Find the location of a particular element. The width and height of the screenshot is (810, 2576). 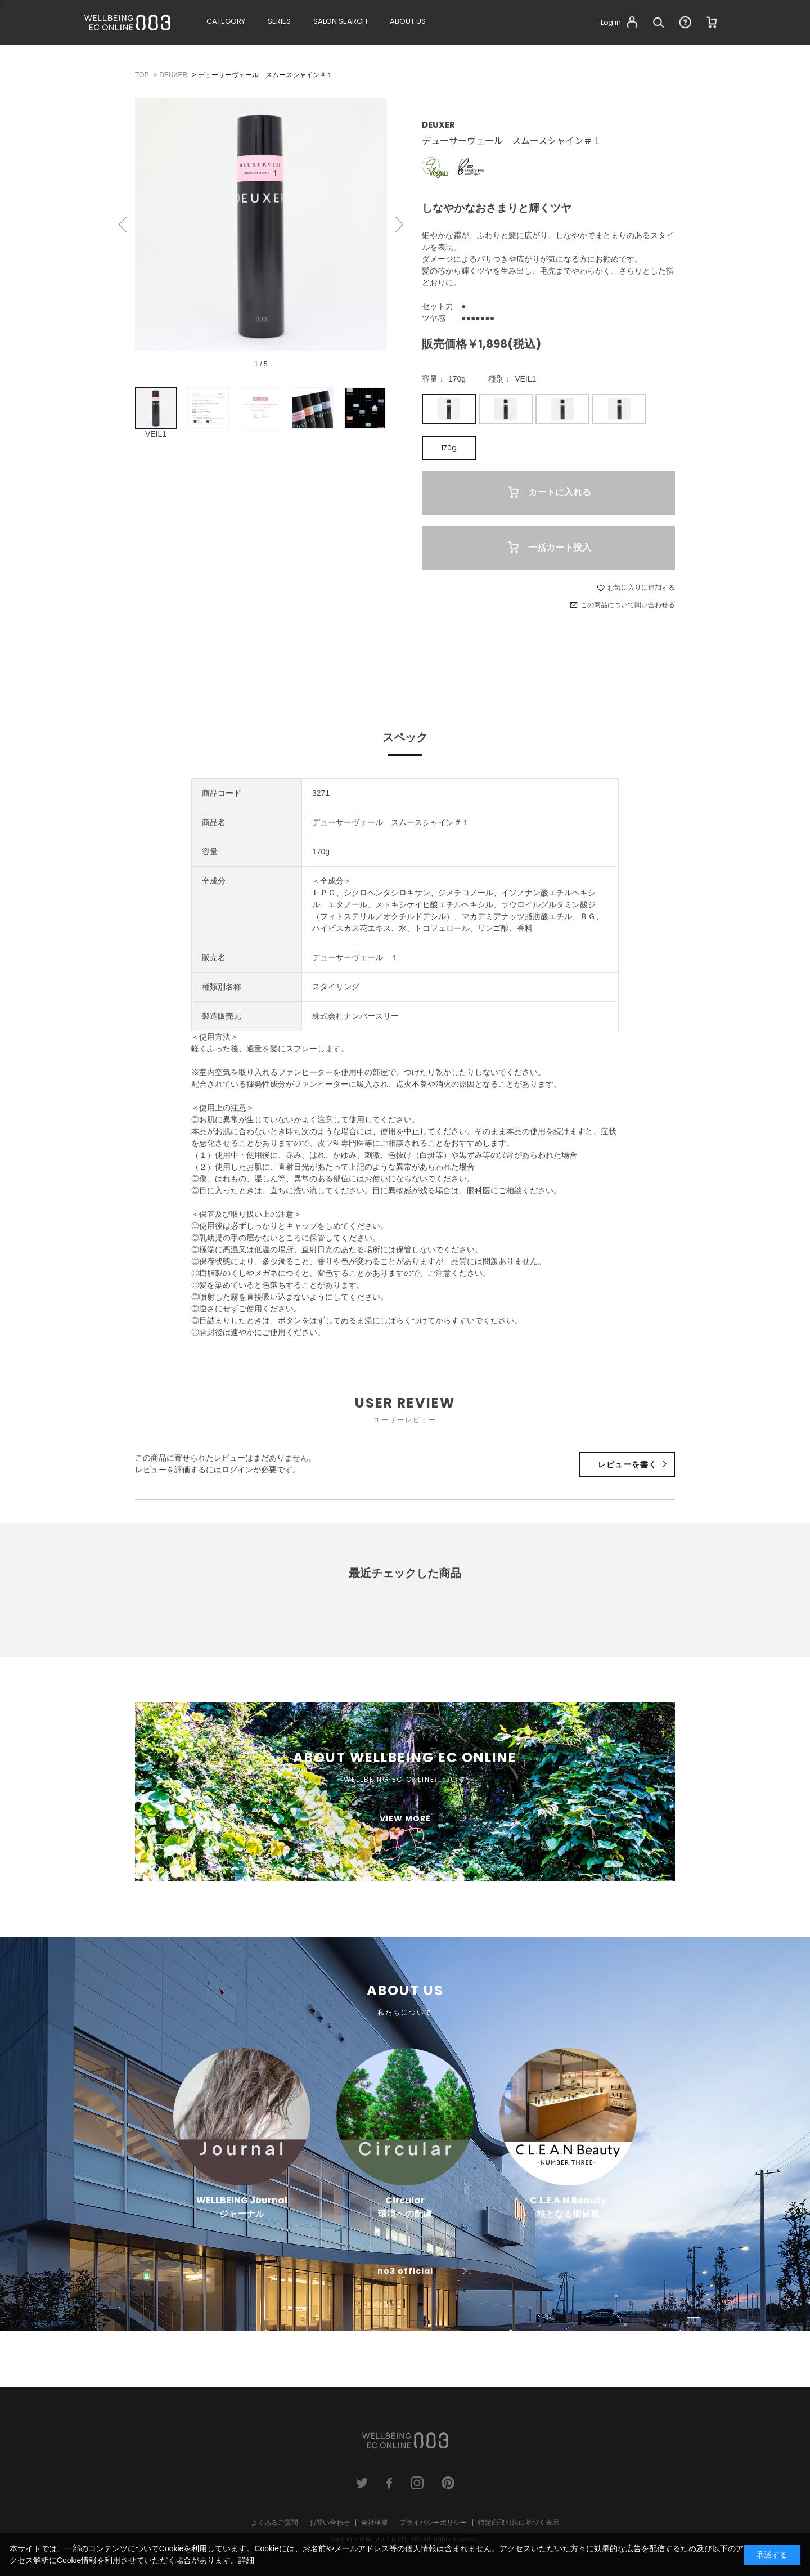

お問い合わせ is located at coordinates (329, 2522).